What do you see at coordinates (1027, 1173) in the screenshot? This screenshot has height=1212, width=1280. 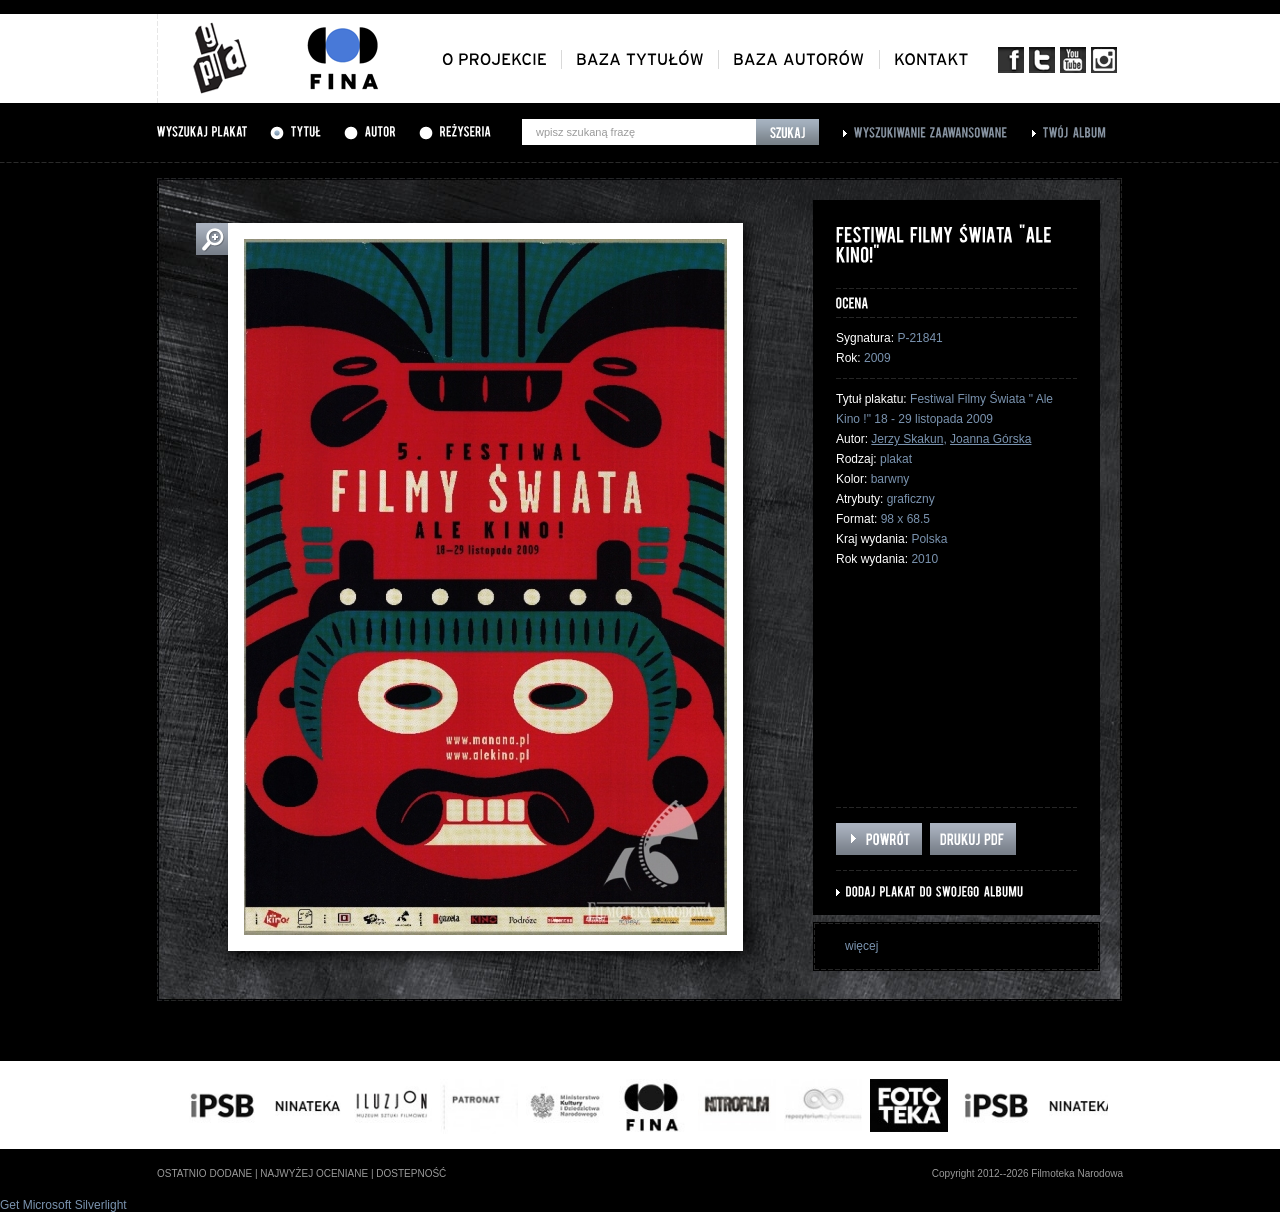 I see `Copyright 2012--2026 Filmoteka Narodowa` at bounding box center [1027, 1173].